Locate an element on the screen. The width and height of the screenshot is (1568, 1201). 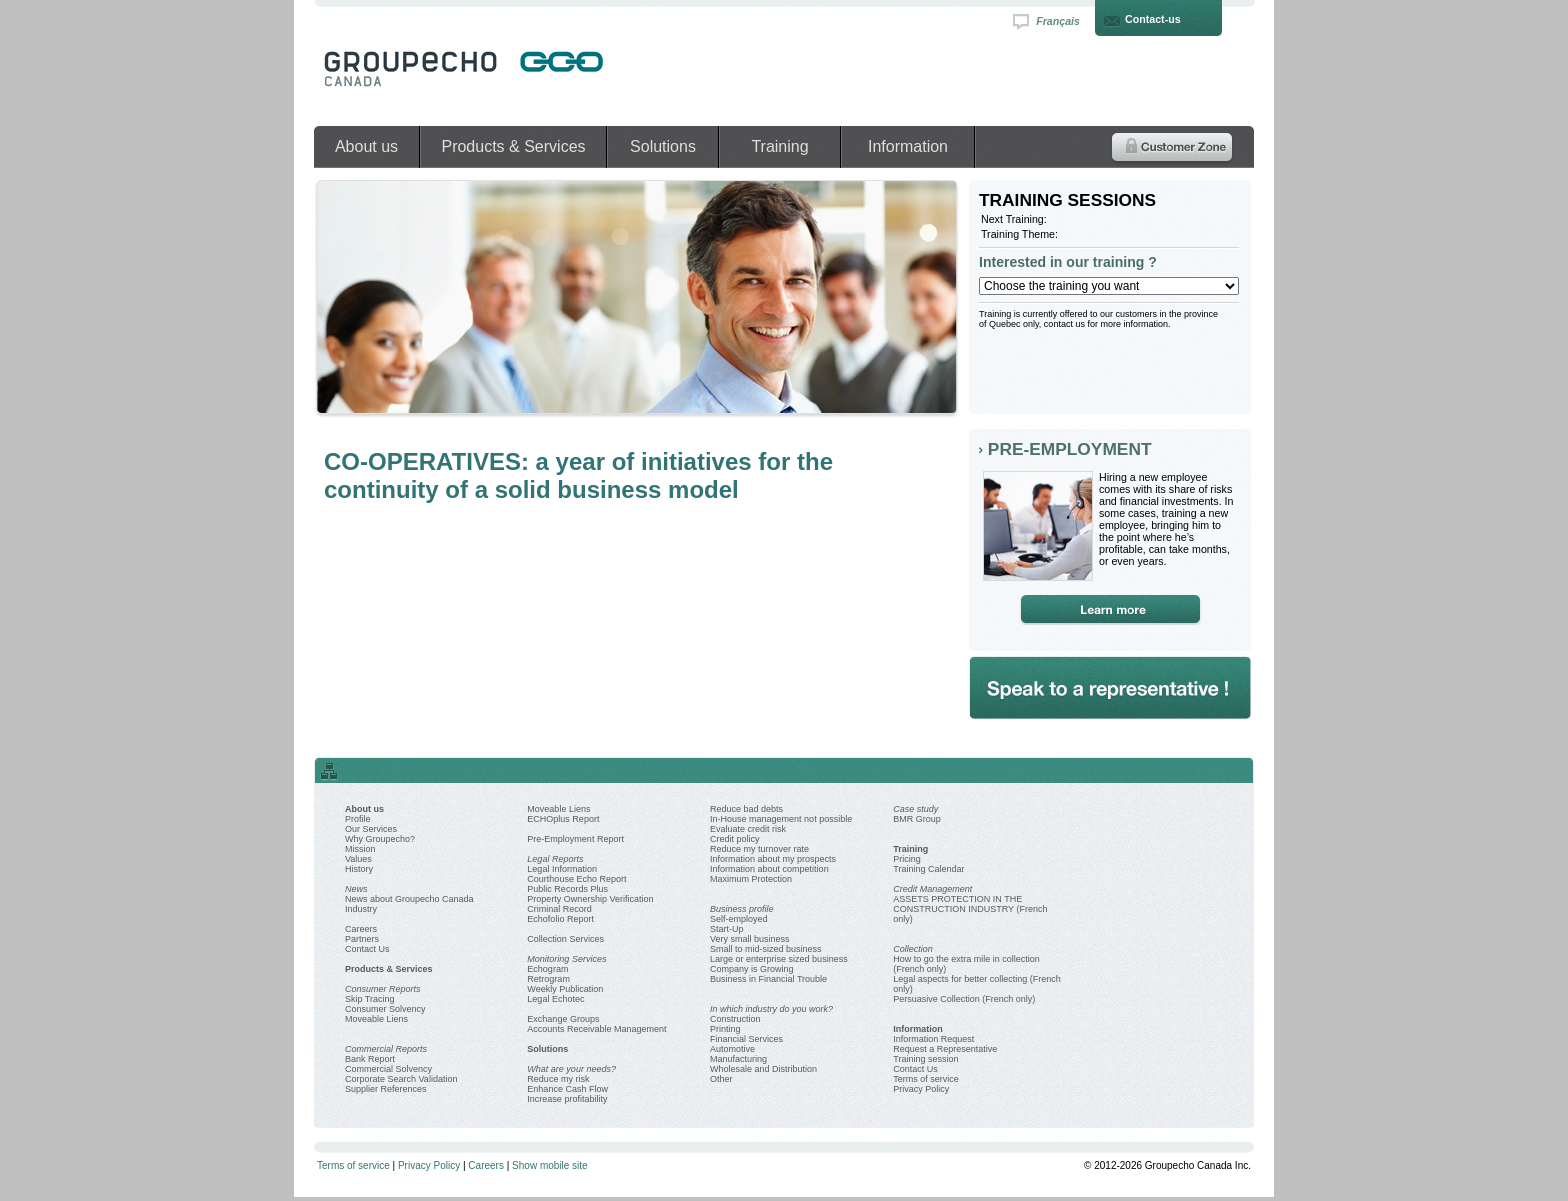
Reduce my turnover rate is located at coordinates (759, 849).